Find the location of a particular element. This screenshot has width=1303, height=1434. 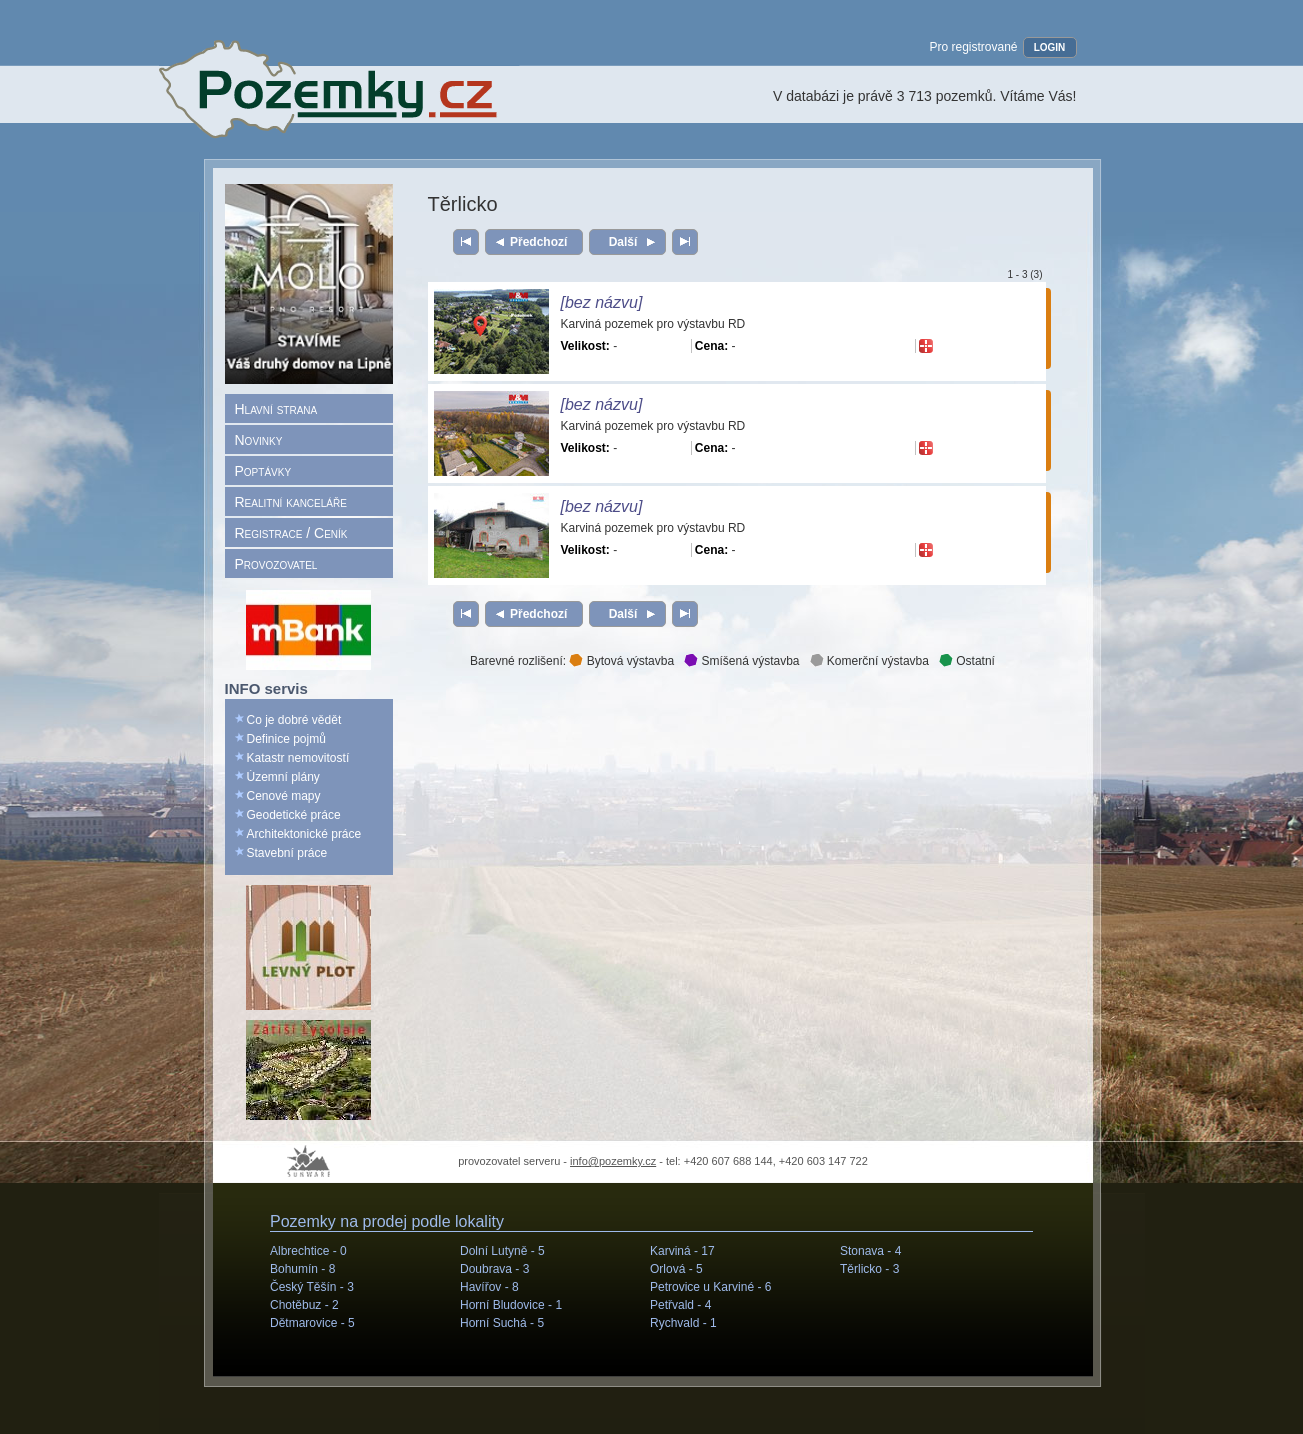

Horní Suchá - is located at coordinates (502, 1323).